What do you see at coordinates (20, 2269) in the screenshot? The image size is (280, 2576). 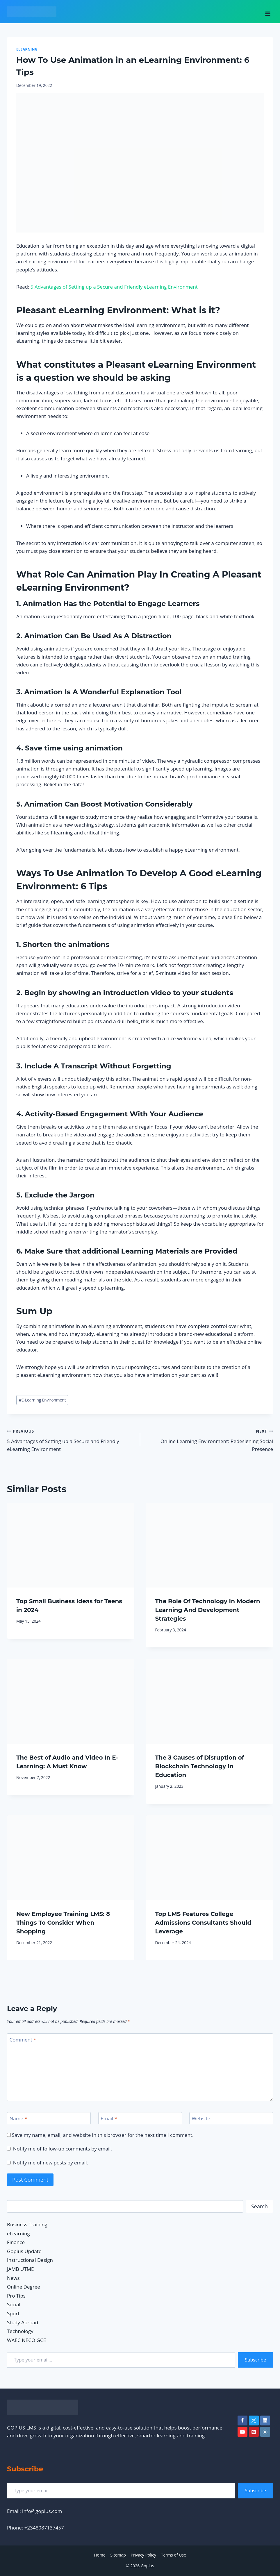 I see `JAMB UTME` at bounding box center [20, 2269].